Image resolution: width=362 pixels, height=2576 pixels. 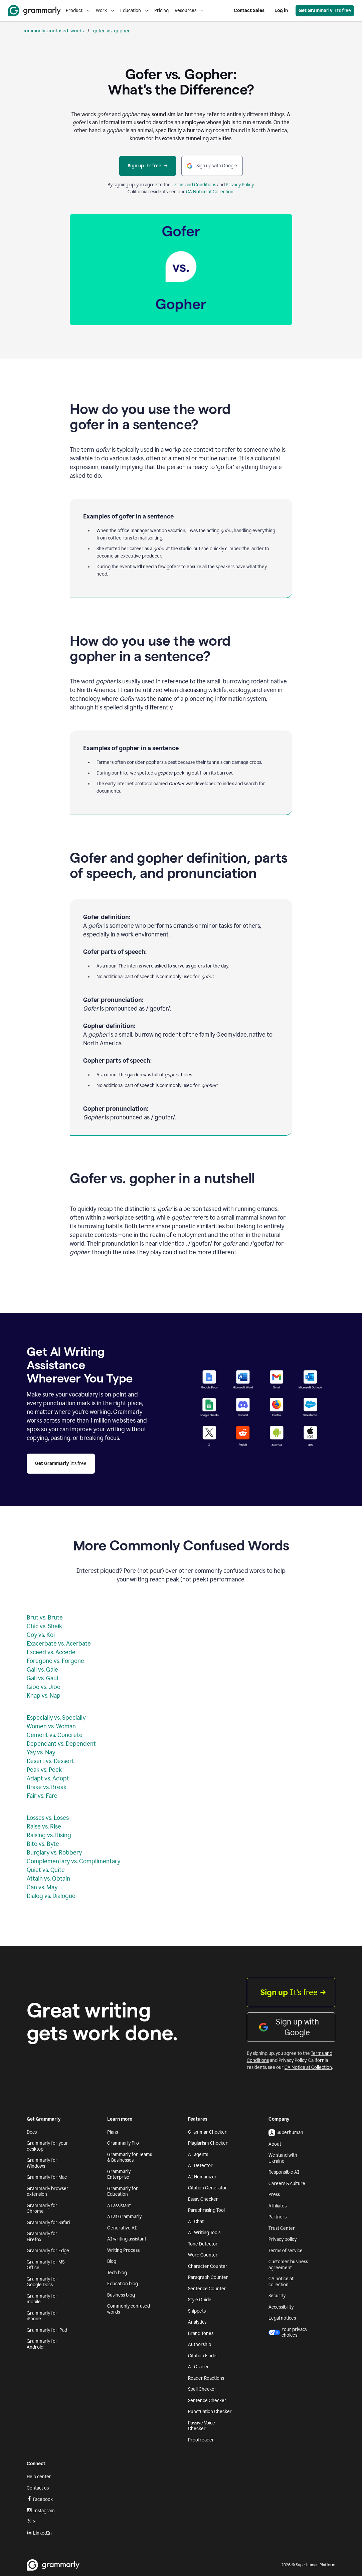 What do you see at coordinates (209, 192) in the screenshot?
I see `CA Notice at Collection` at bounding box center [209, 192].